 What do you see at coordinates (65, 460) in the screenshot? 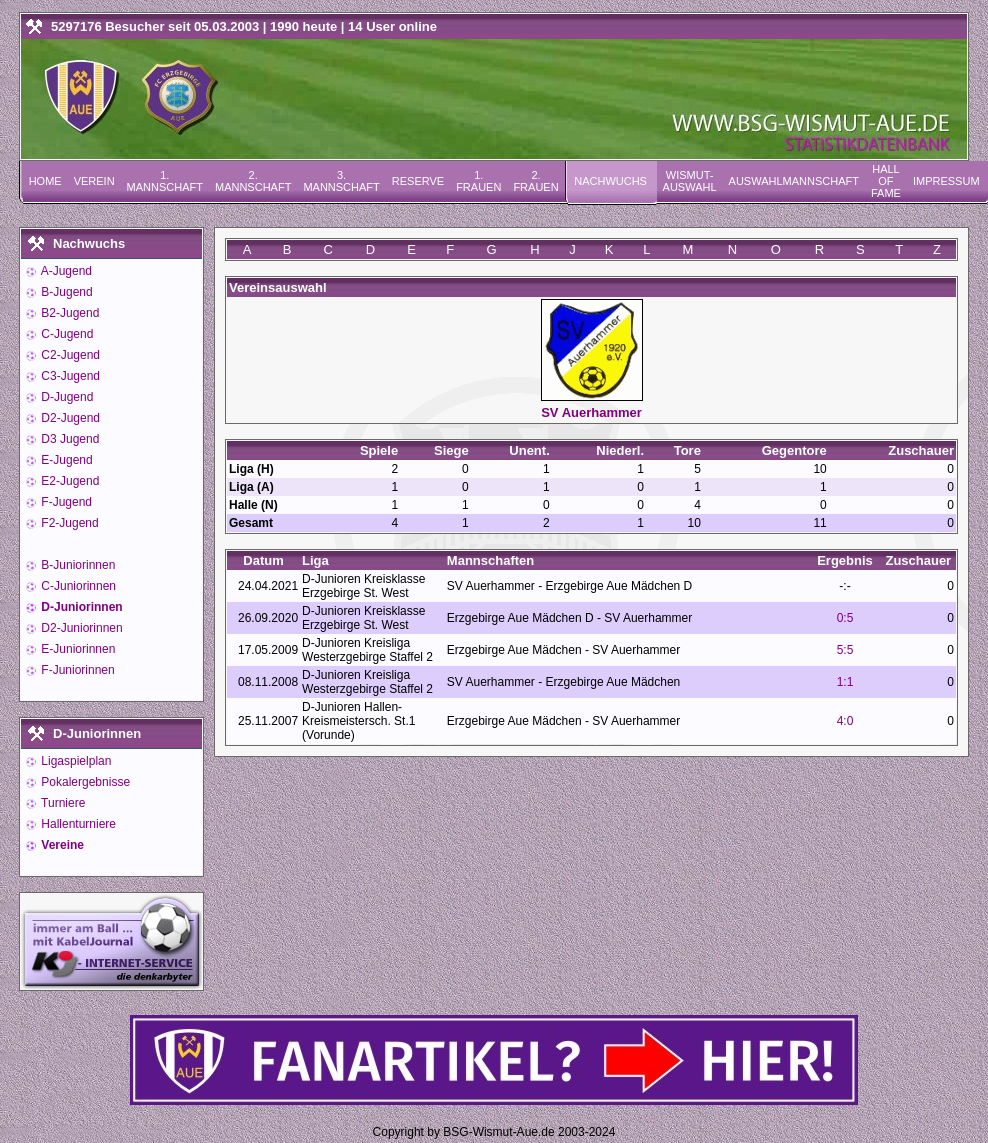
I see `E-Jugend` at bounding box center [65, 460].